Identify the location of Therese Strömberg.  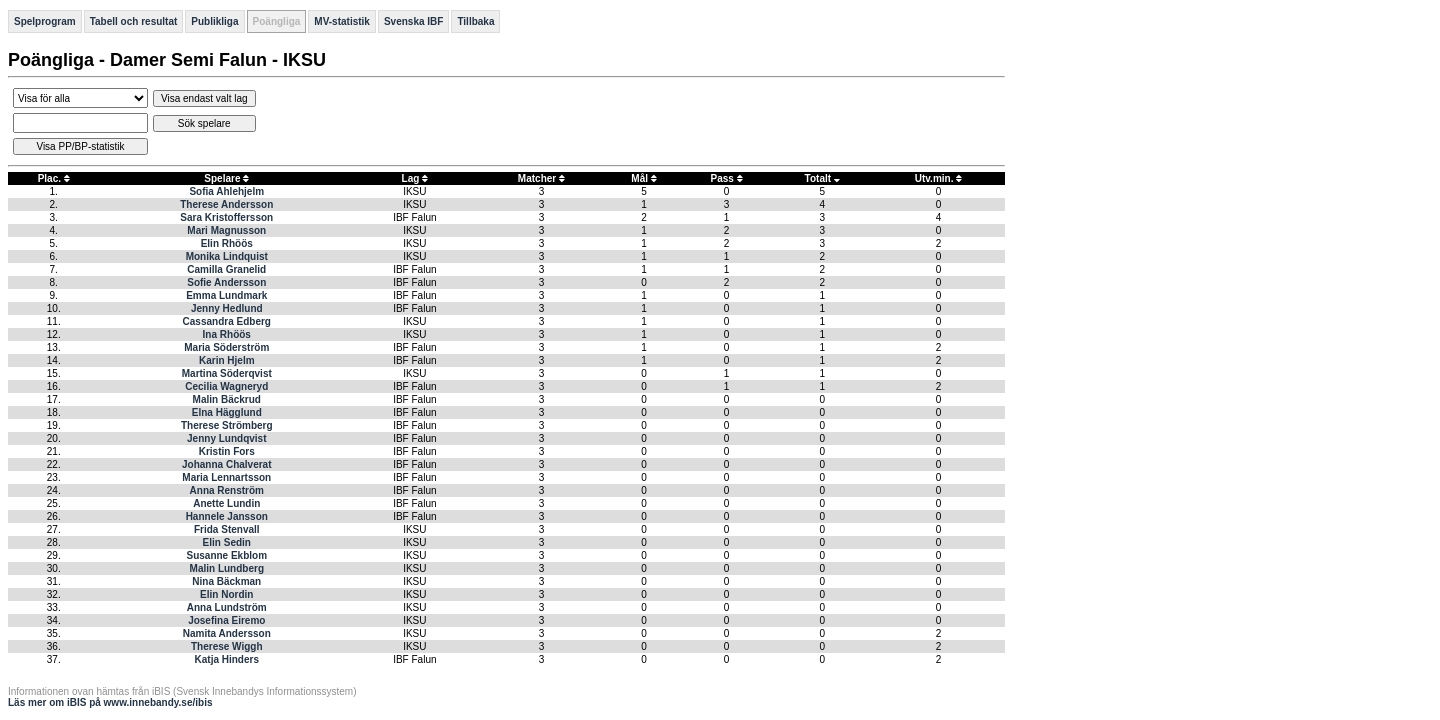
(227, 425).